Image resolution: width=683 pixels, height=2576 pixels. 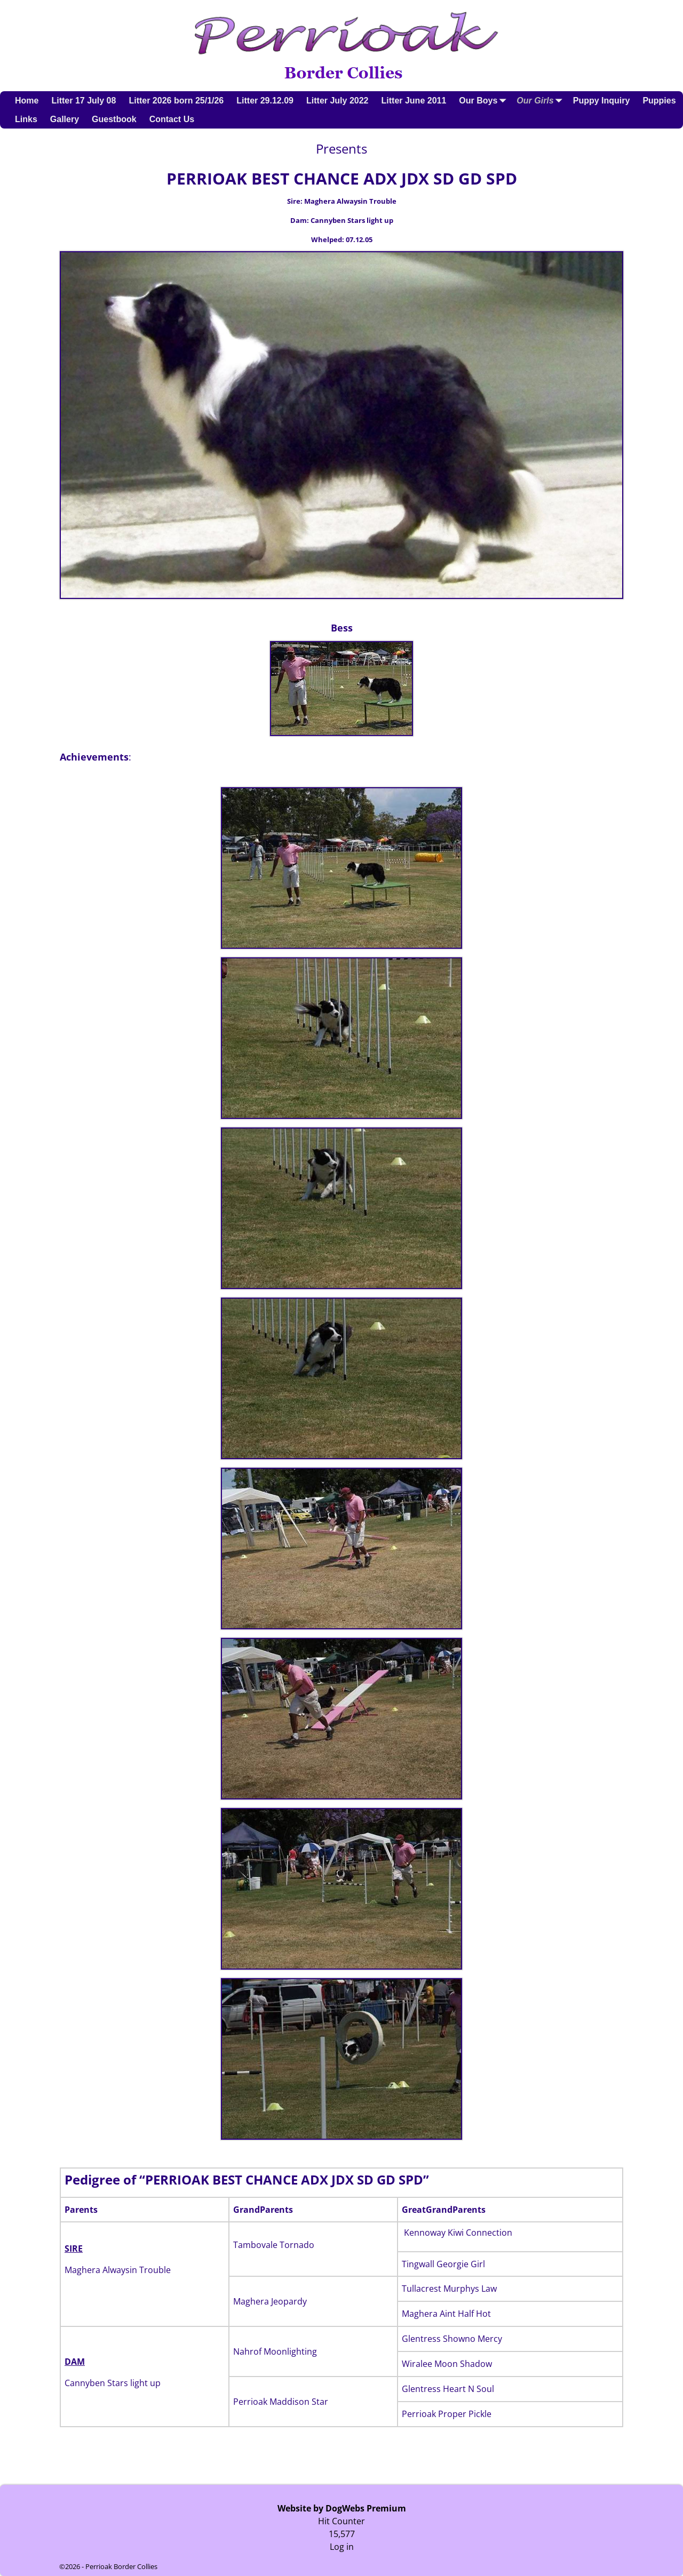 I want to click on Litter 29.12.09, so click(x=264, y=100).